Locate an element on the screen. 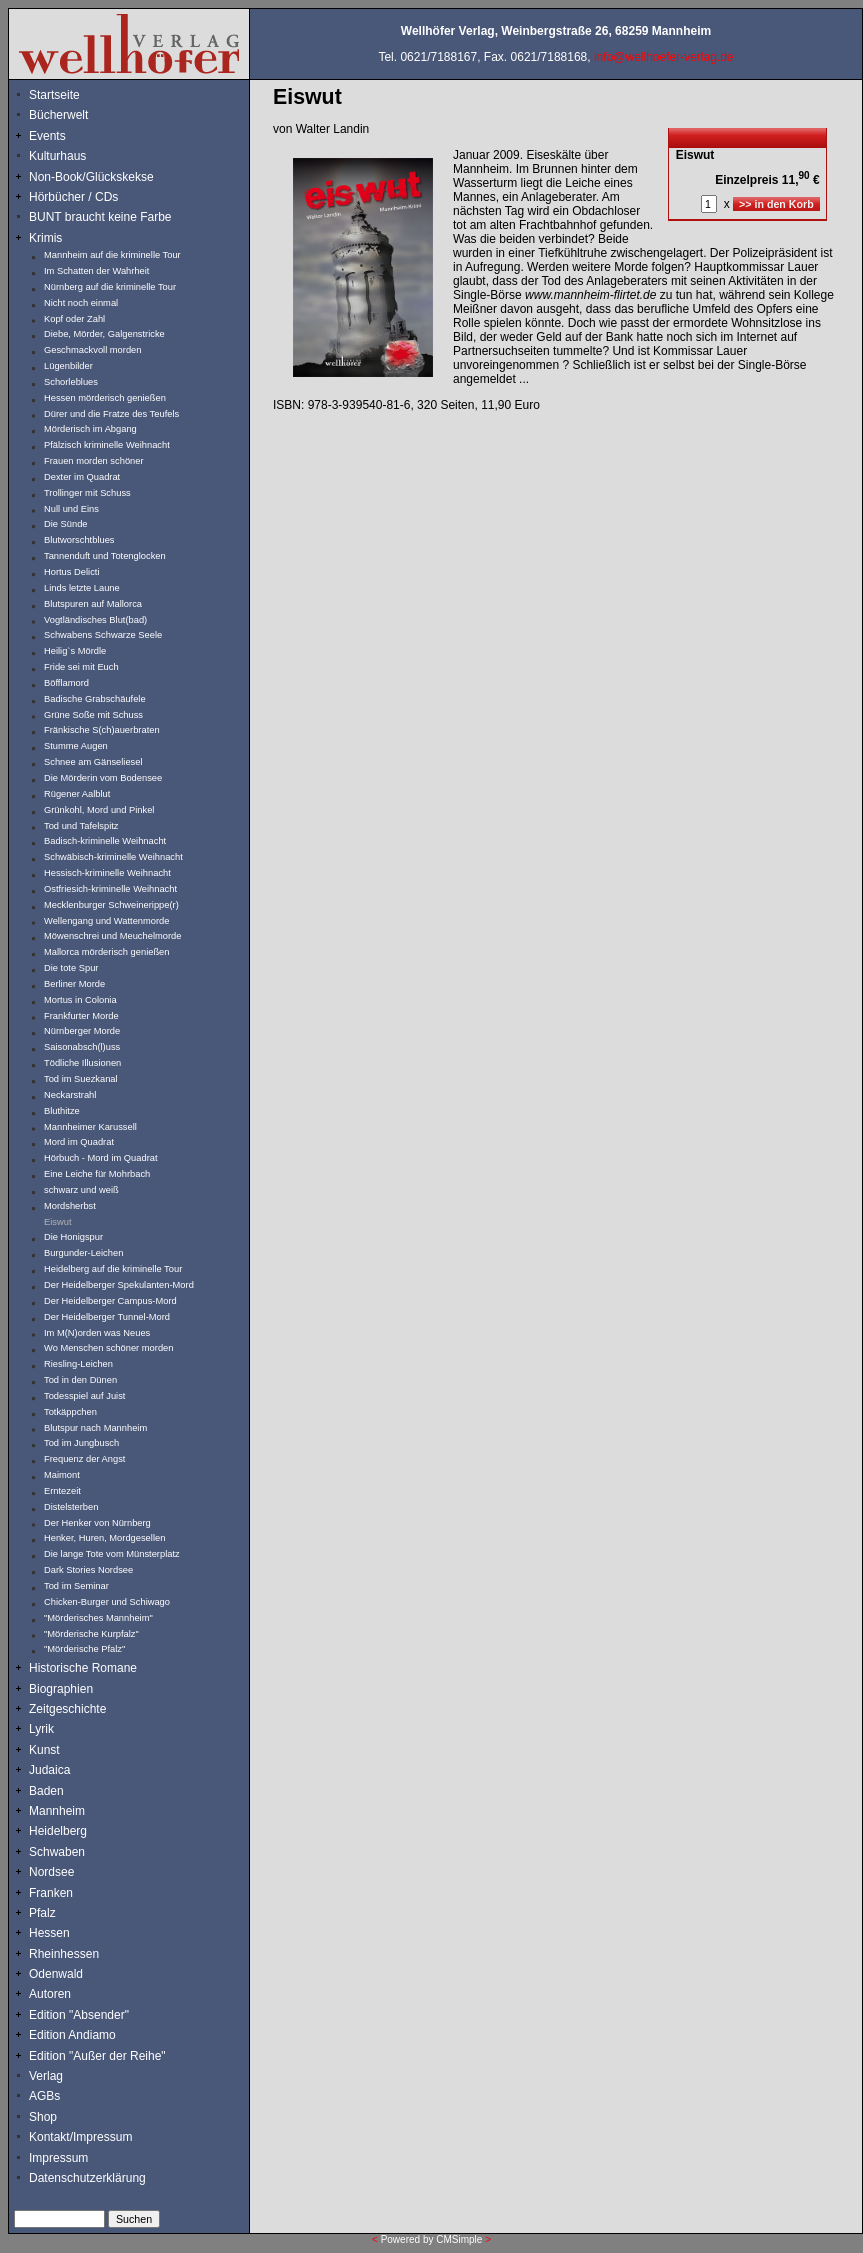 This screenshot has height=2253, width=863. info@wellhoefer-verlag.de is located at coordinates (664, 57).